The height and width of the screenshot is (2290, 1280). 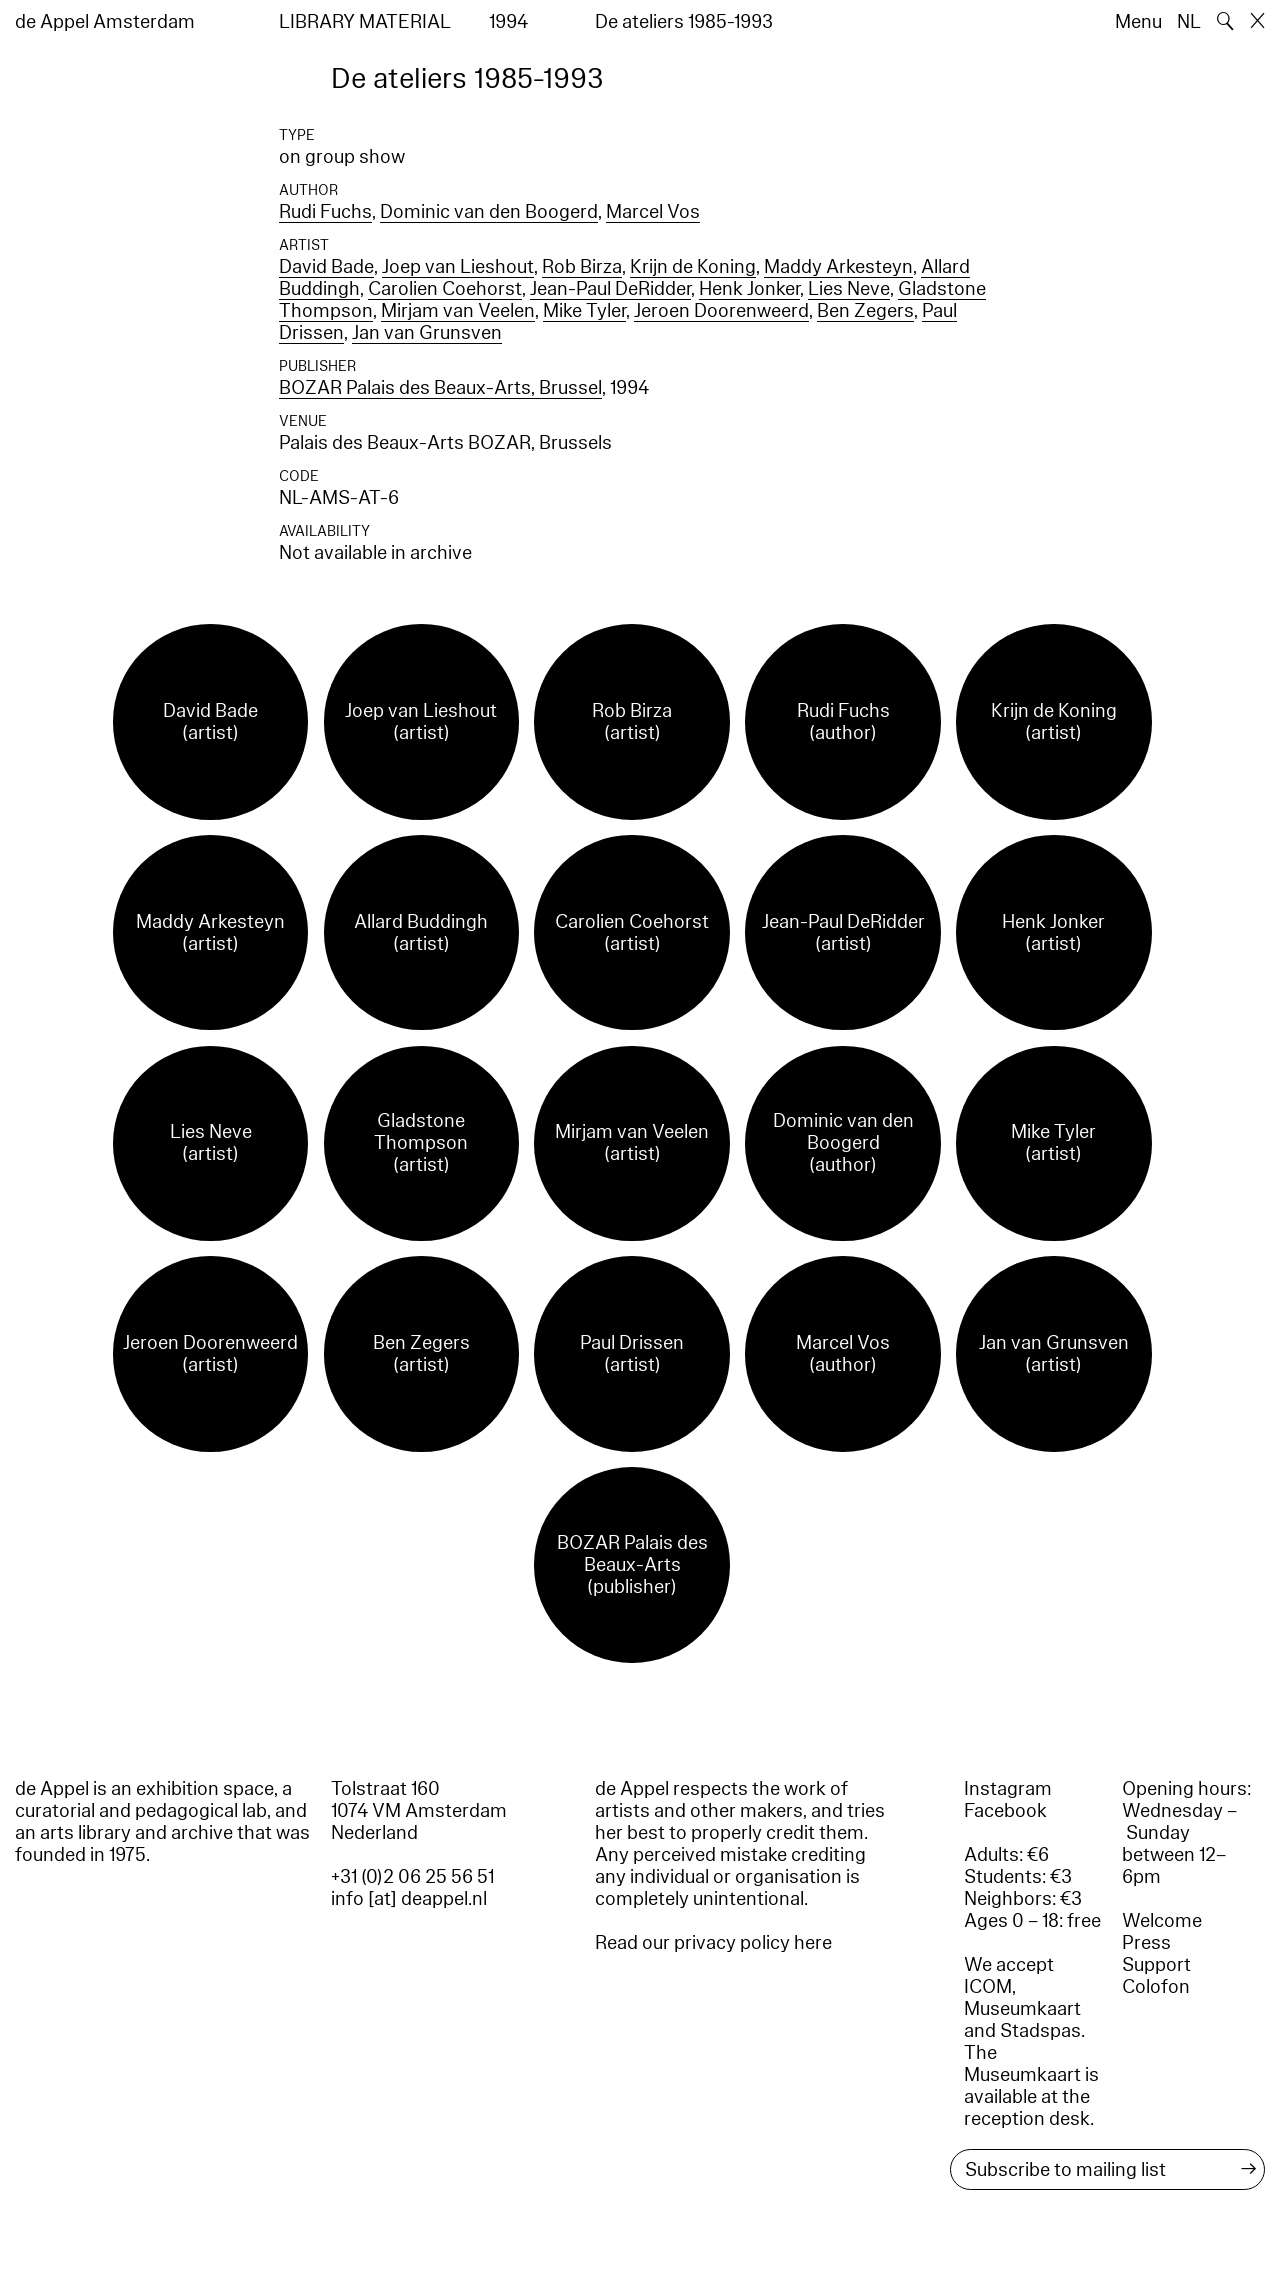 What do you see at coordinates (1008, 1789) in the screenshot?
I see `Instagram` at bounding box center [1008, 1789].